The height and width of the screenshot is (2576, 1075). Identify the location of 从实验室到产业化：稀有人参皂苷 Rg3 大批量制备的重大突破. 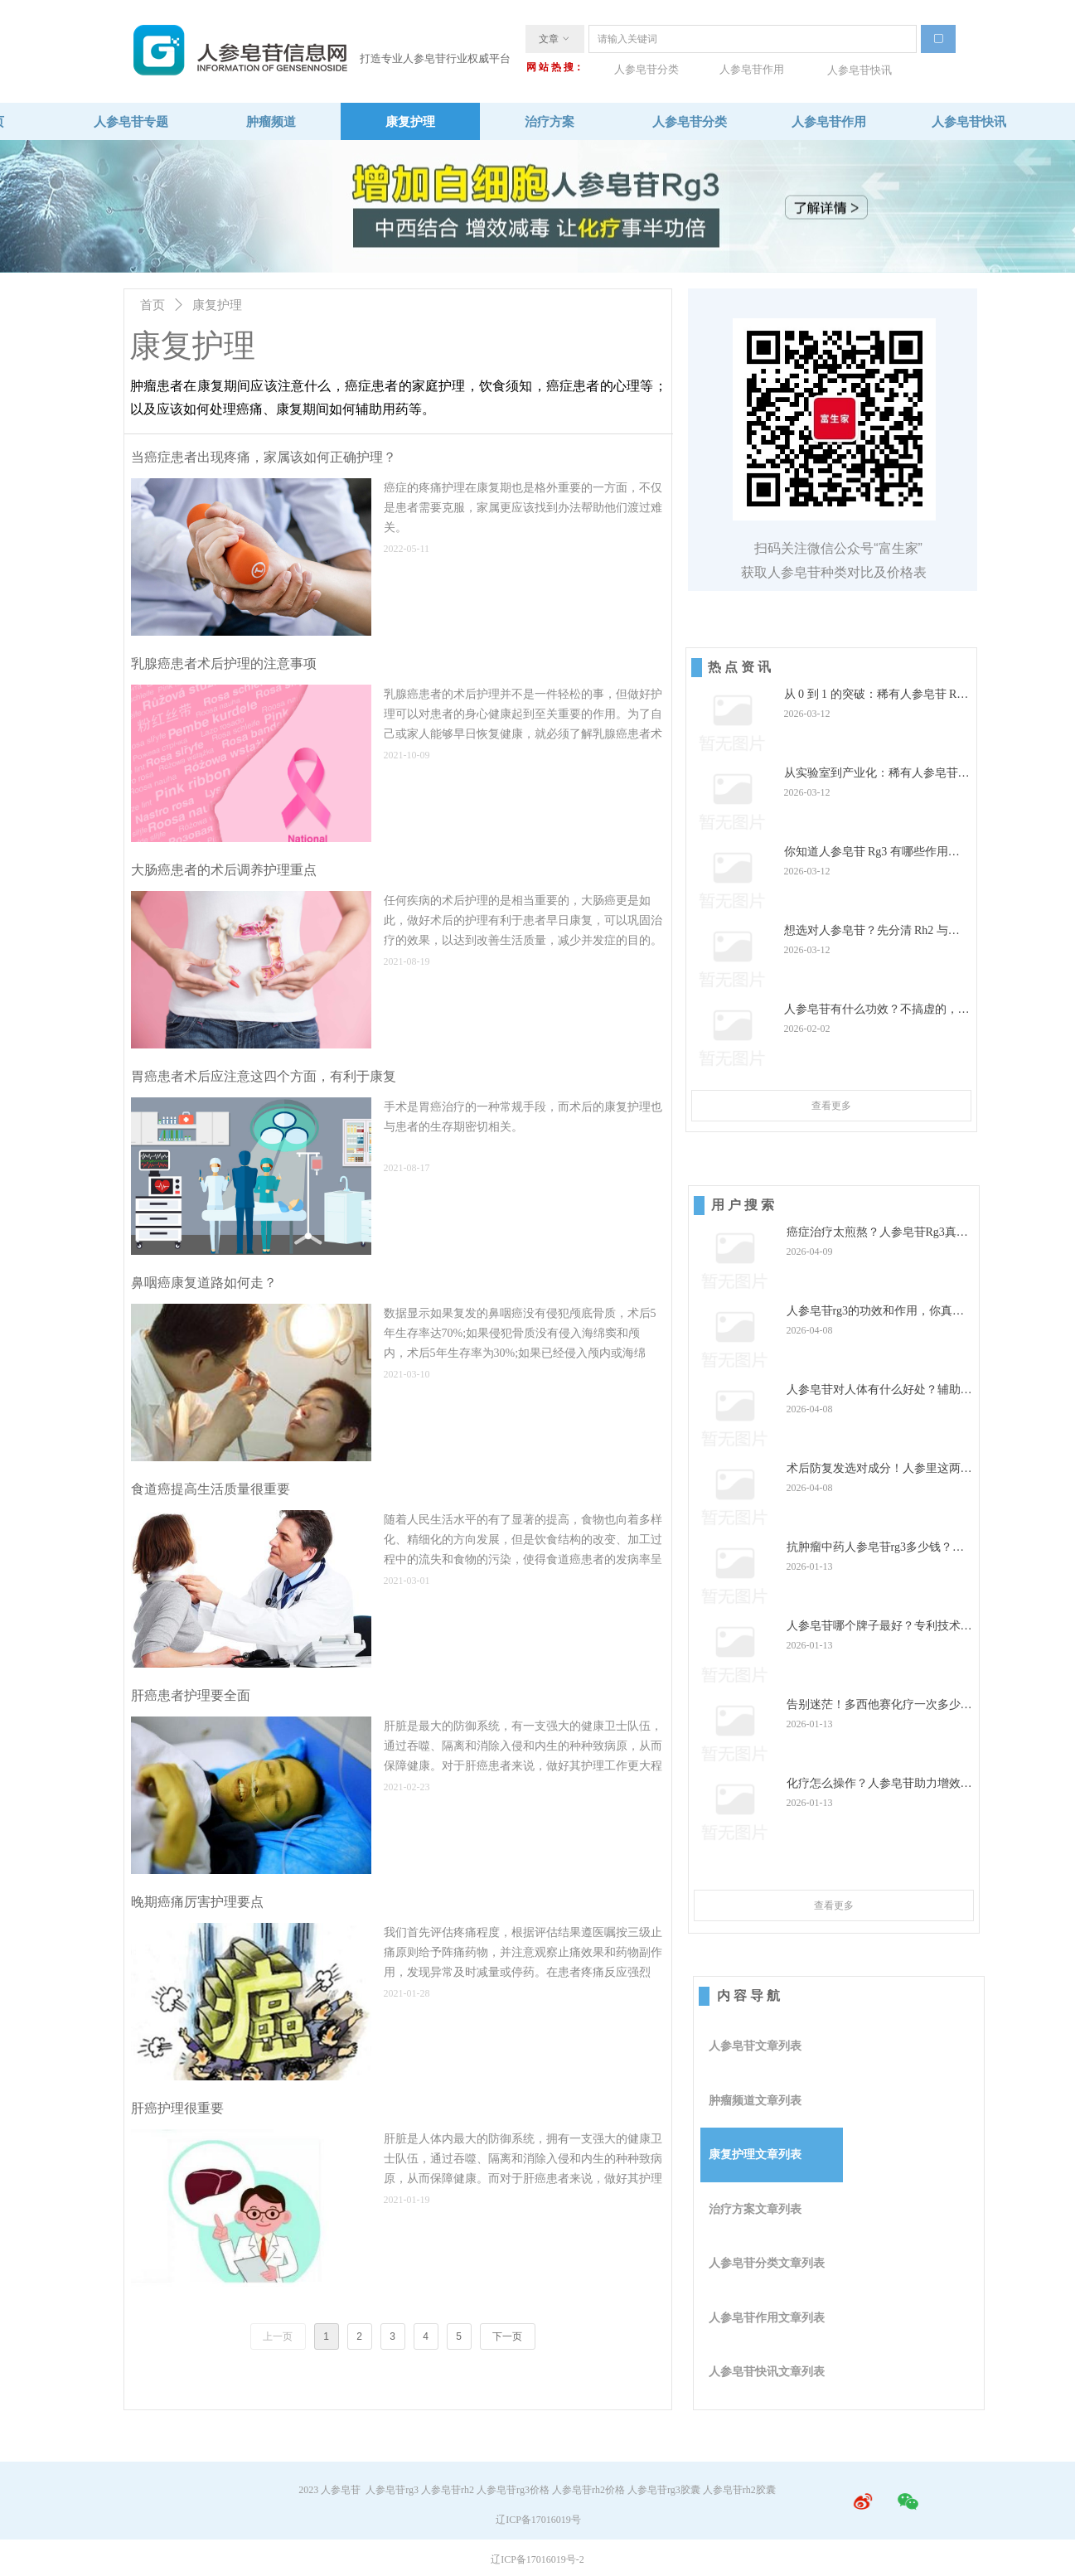
(871, 774).